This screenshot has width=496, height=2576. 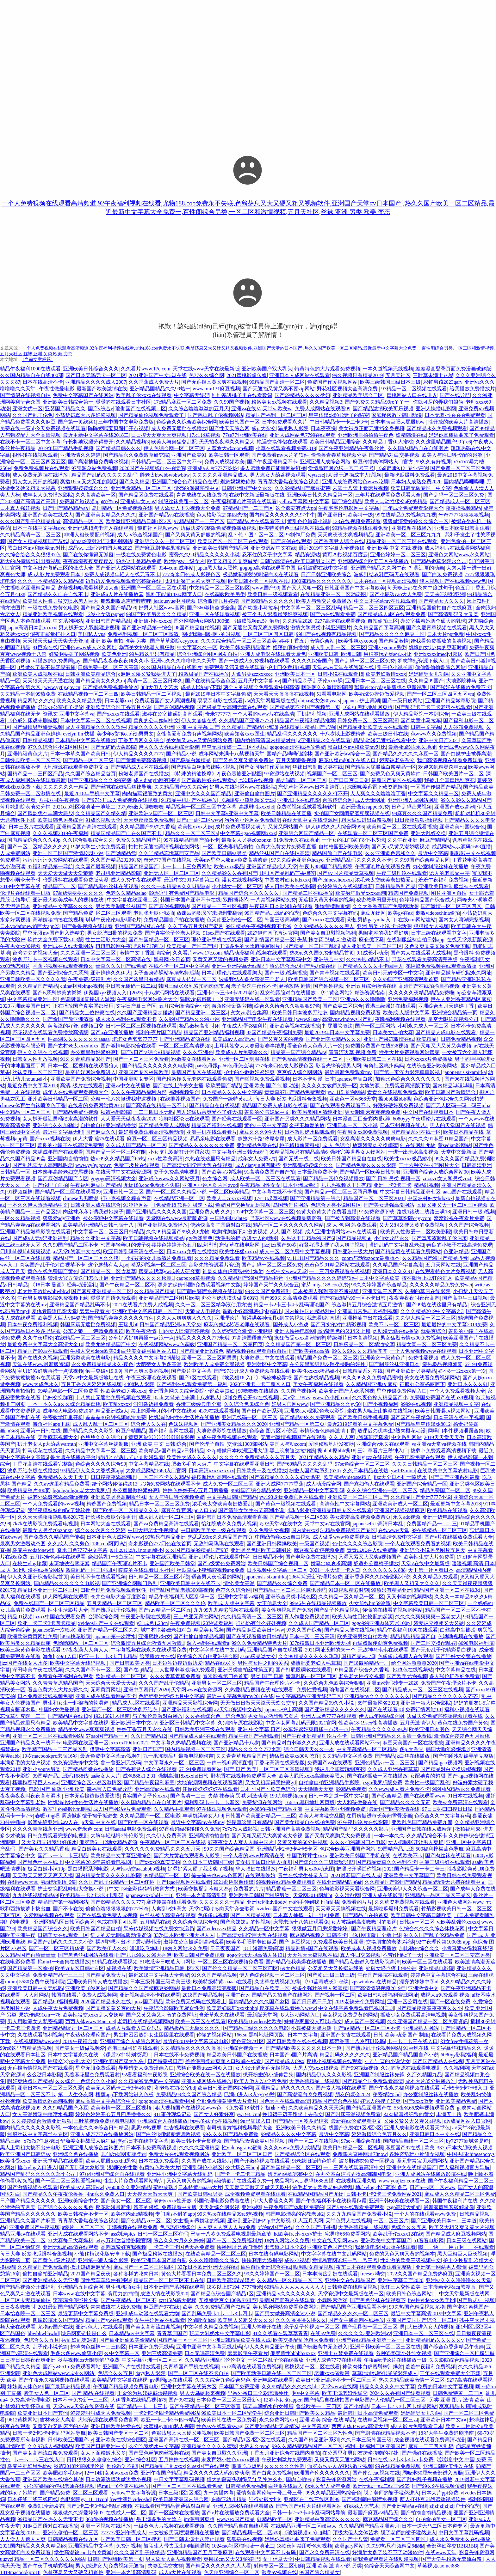 What do you see at coordinates (360, 1424) in the screenshot?
I see `最近2019好看的中文字幕免费` at bounding box center [360, 1424].